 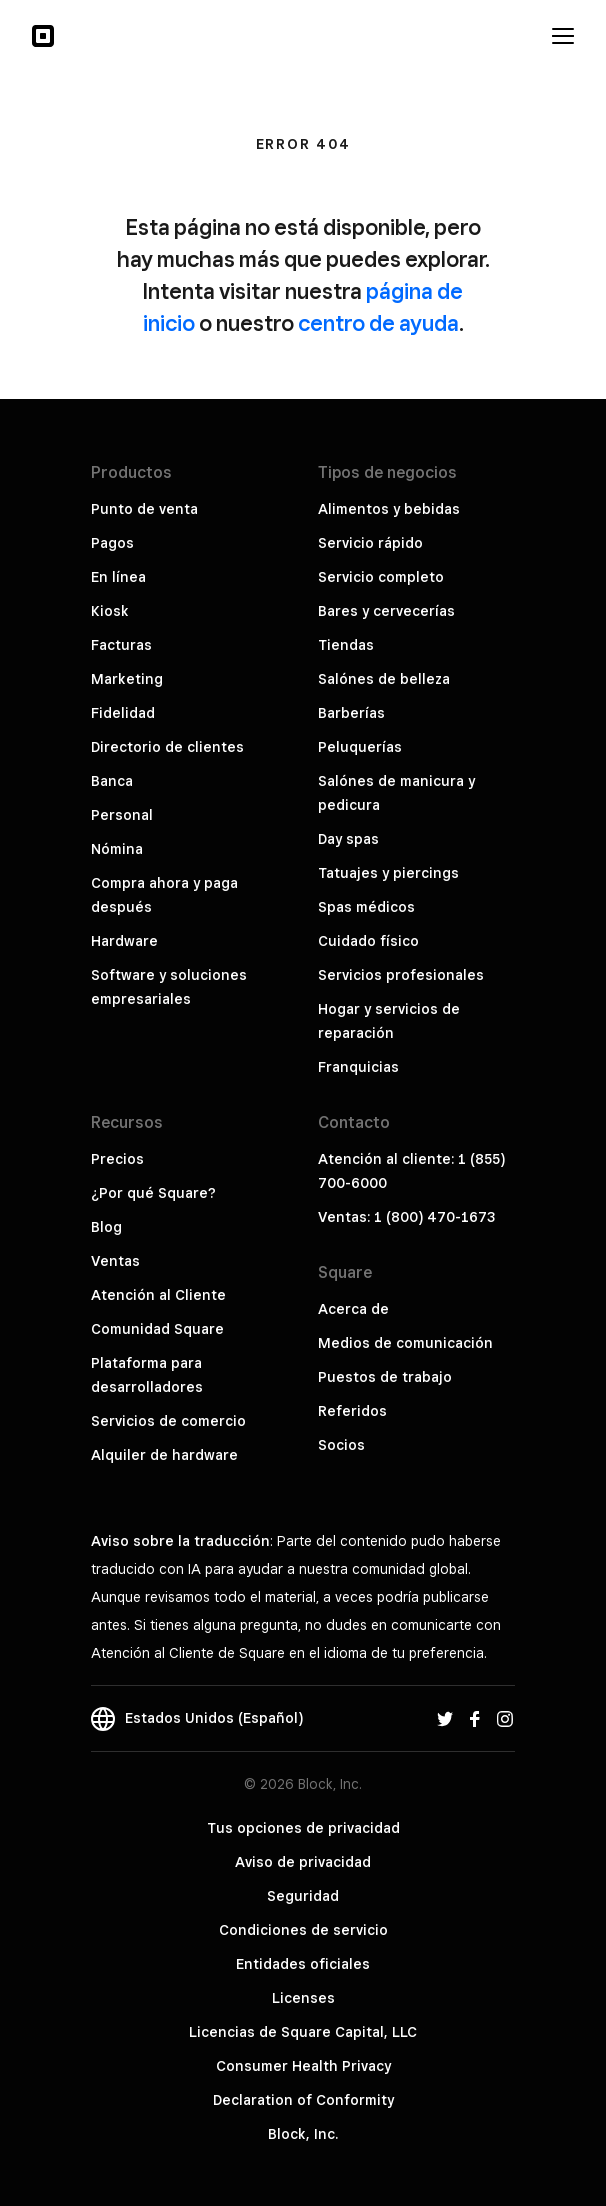 What do you see at coordinates (303, 1964) in the screenshot?
I see `Entidades oficiales` at bounding box center [303, 1964].